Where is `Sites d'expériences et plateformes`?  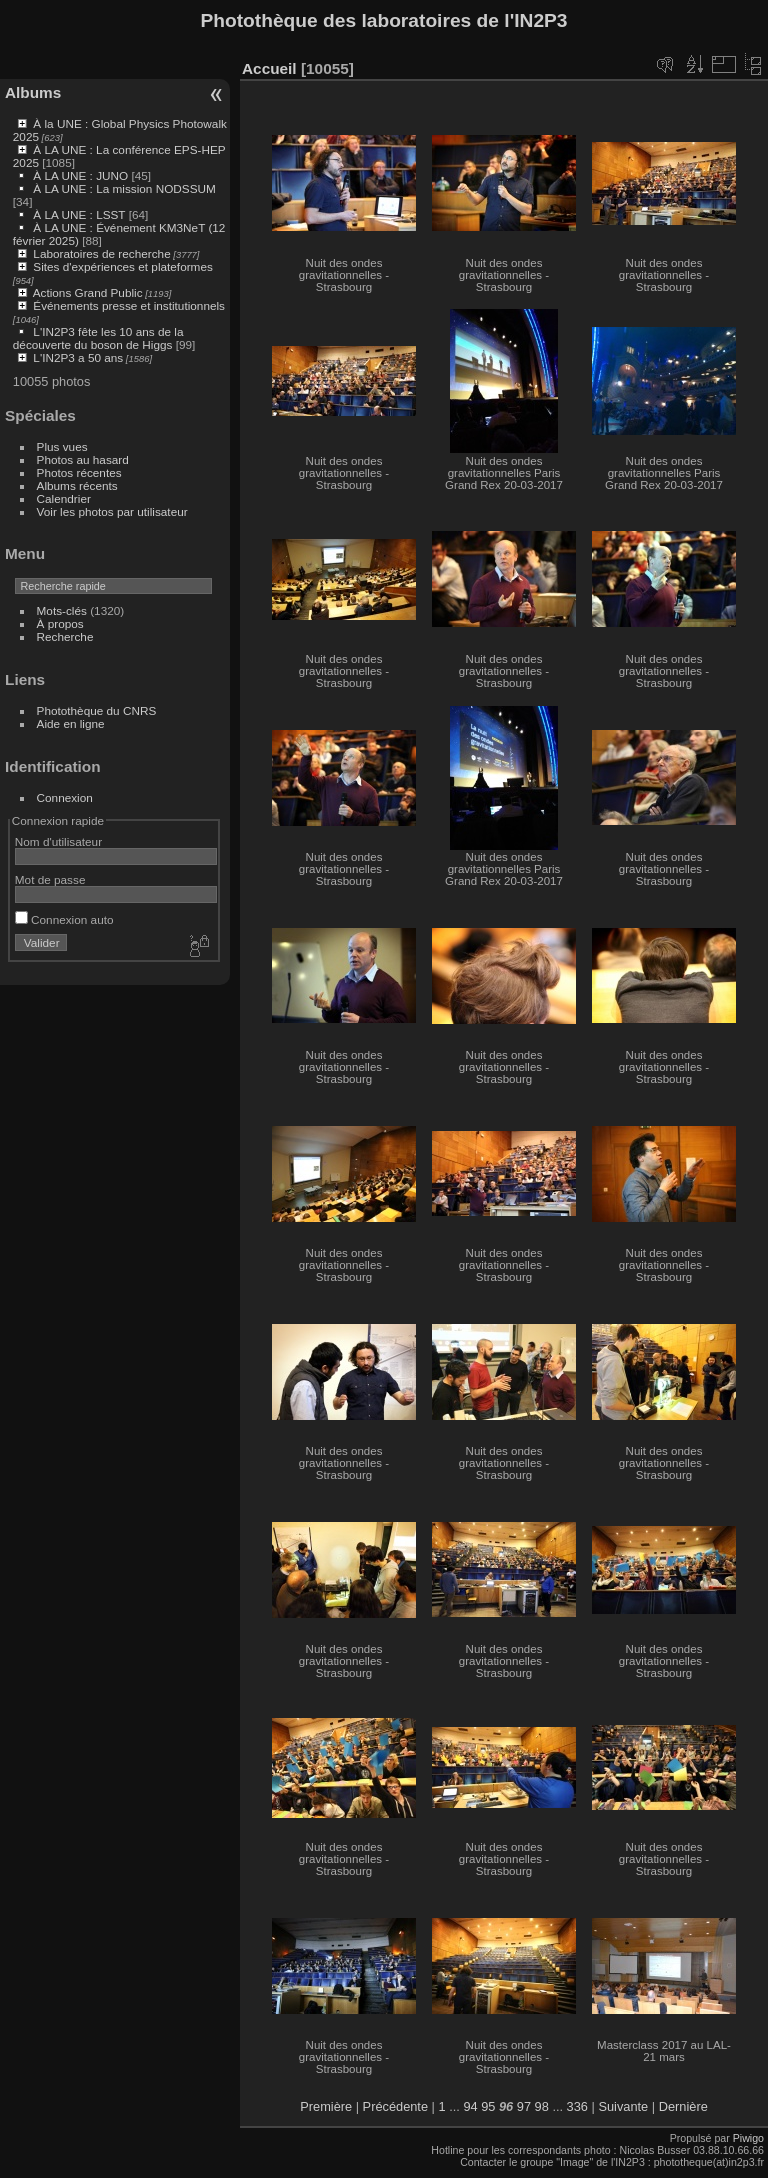 Sites d'expériences et plateformes is located at coordinates (122, 266).